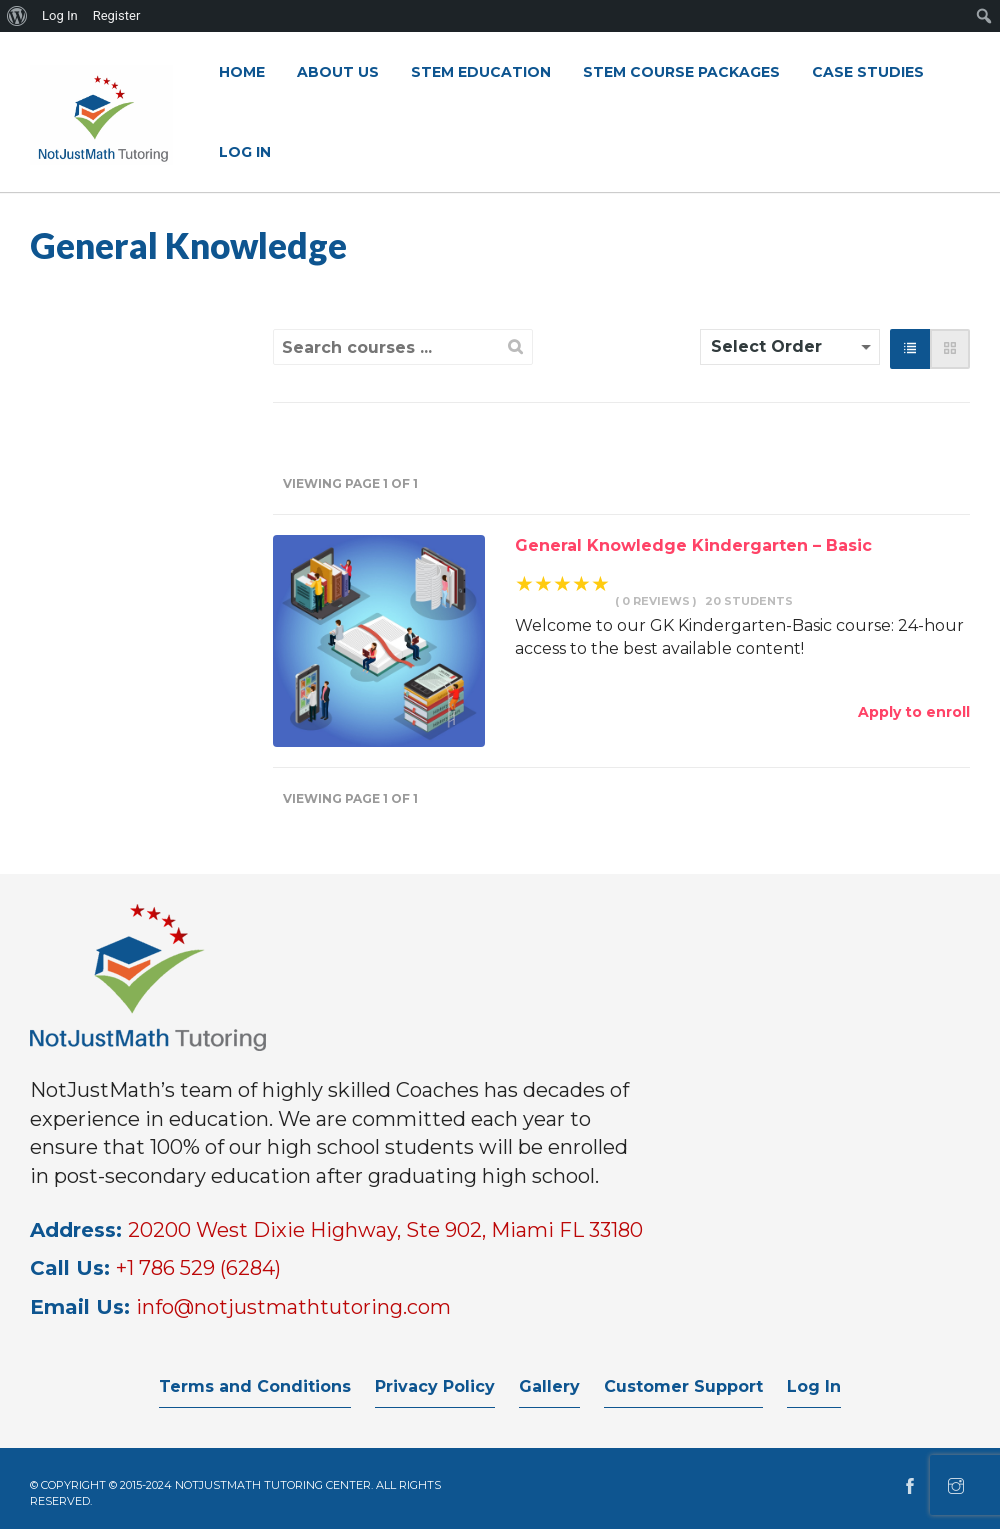  Describe the element at coordinates (385, 1230) in the screenshot. I see `20200 West Dixie Highway, Ste 902, Miami FL 33180` at that location.